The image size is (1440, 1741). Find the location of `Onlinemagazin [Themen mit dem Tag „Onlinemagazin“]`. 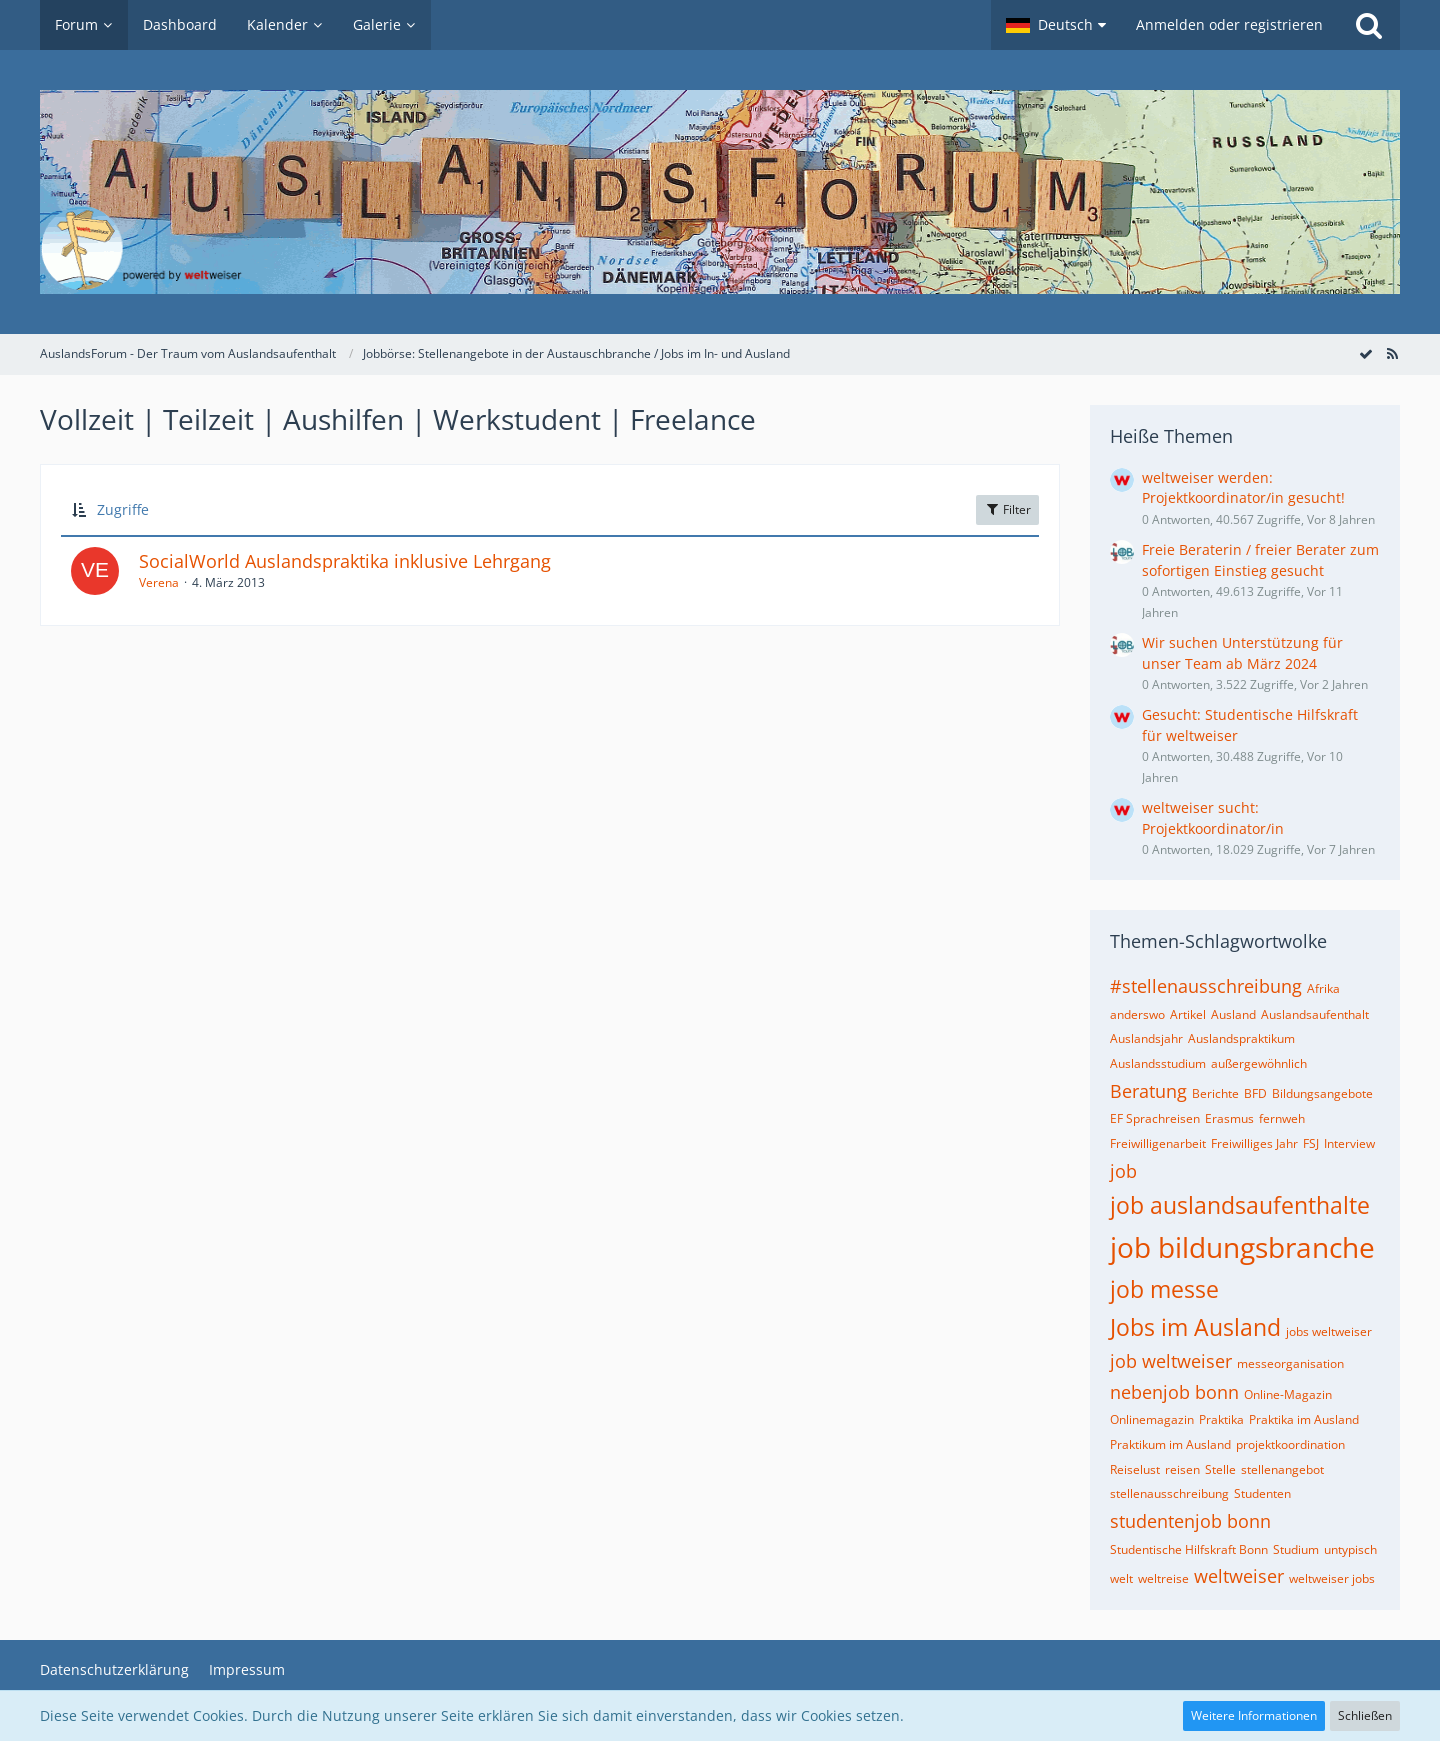

Onlinemagazin [Themen mit dem Tag „Onlinemagazin“] is located at coordinates (1152, 1419).